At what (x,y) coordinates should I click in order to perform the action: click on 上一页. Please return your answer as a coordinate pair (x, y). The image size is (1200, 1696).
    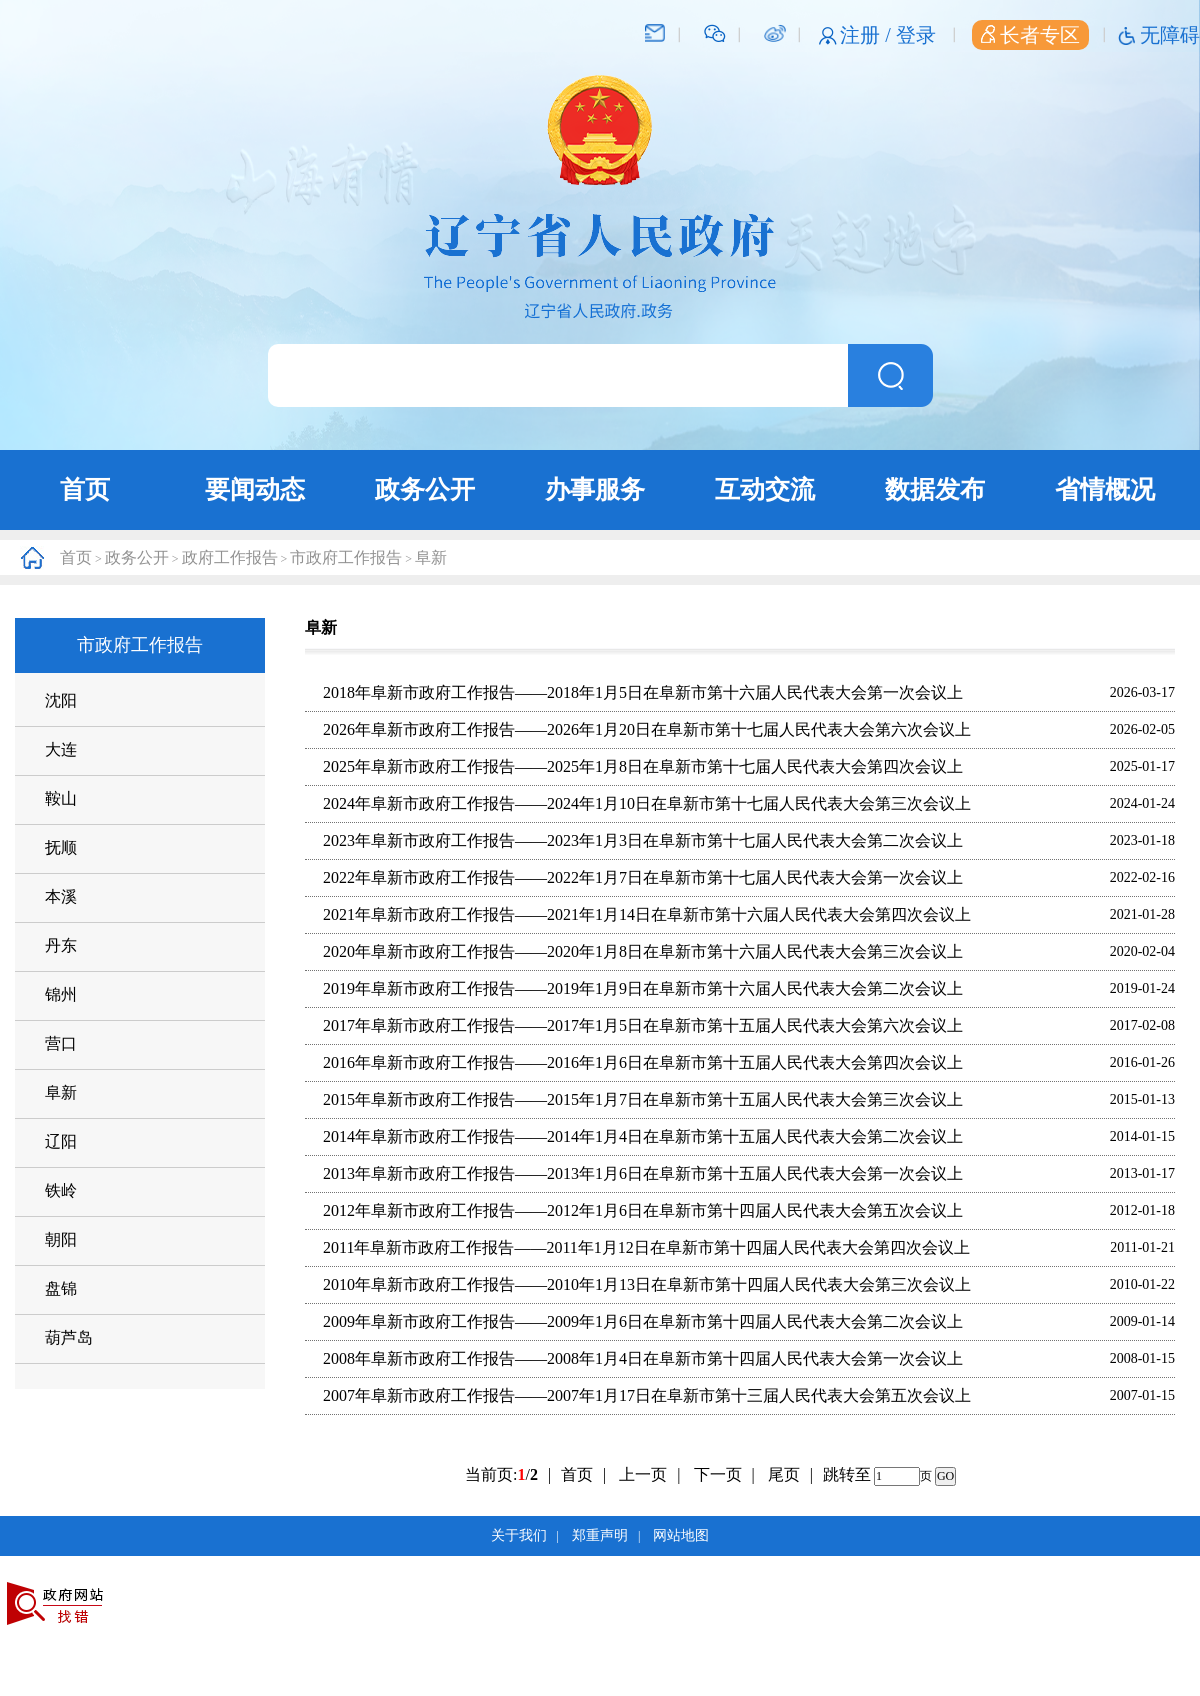
    Looking at the image, I should click on (649, 1474).